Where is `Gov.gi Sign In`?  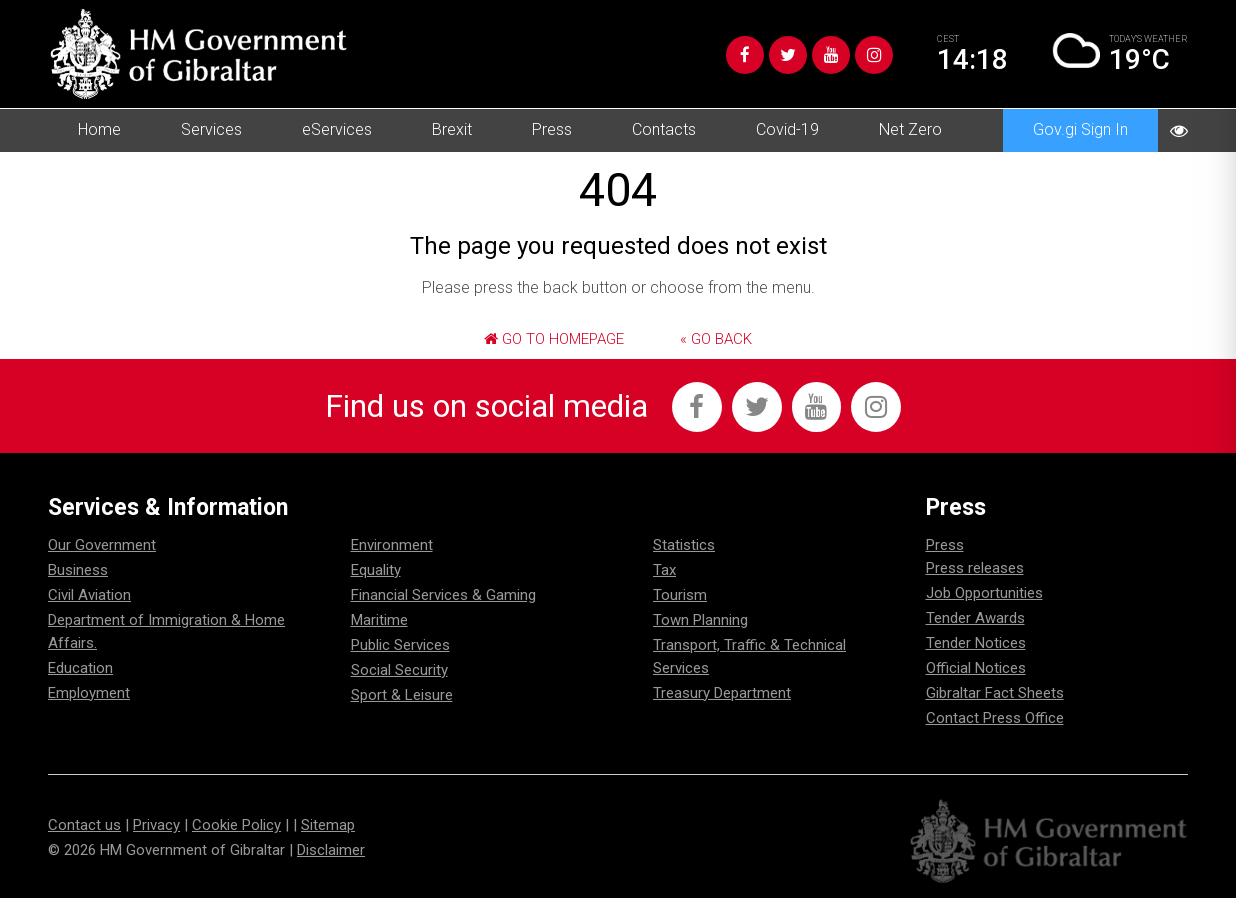 Gov.gi Sign In is located at coordinates (1080, 129).